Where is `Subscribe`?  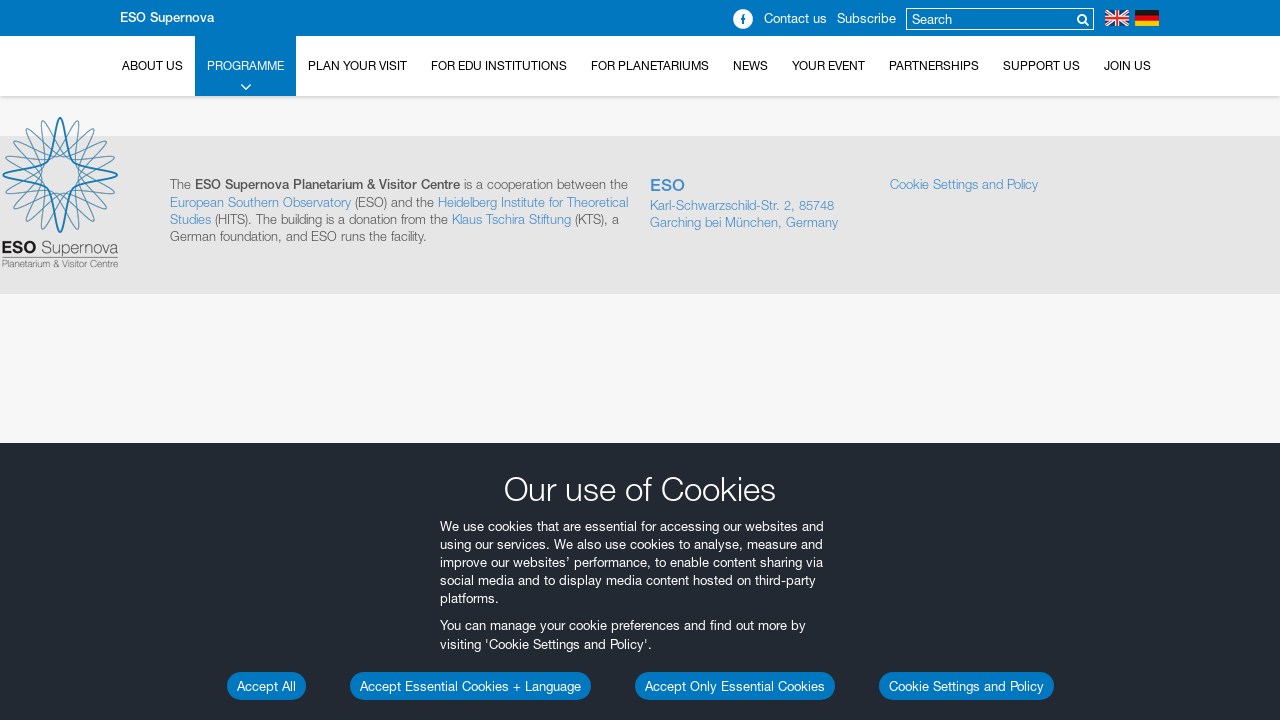 Subscribe is located at coordinates (866, 18).